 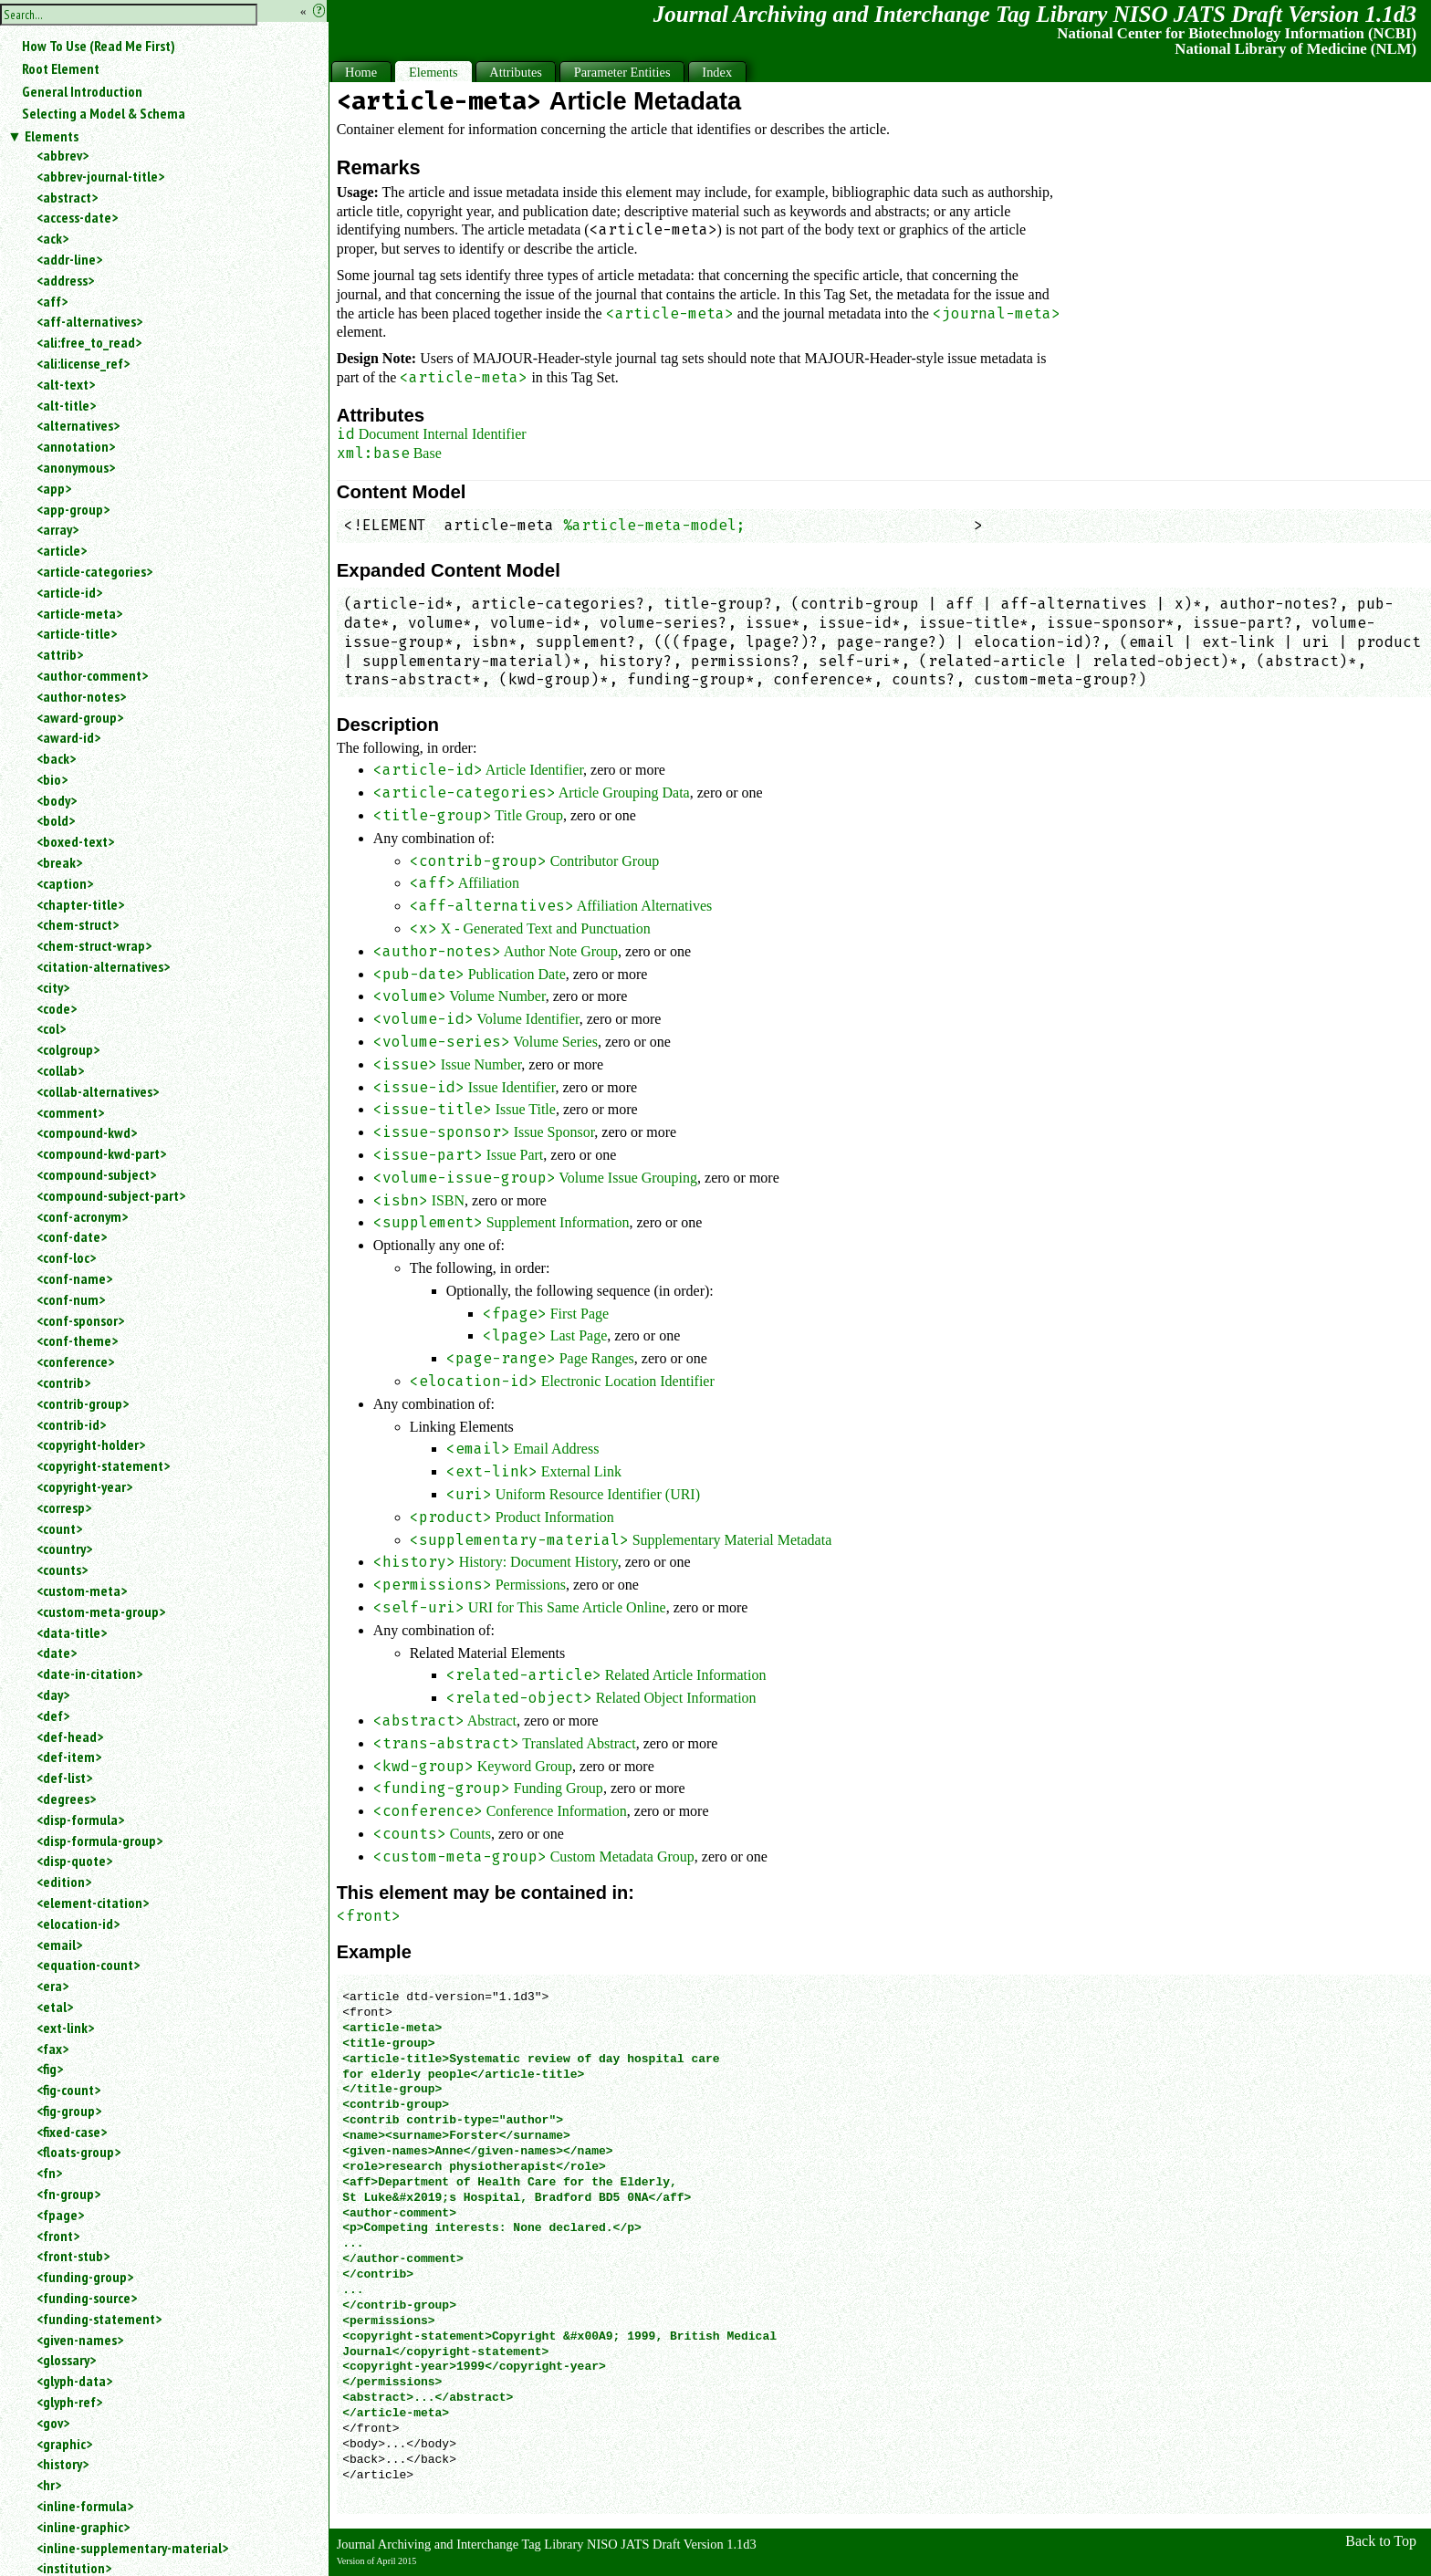 I want to click on <author-comment>, so click(x=92, y=675).